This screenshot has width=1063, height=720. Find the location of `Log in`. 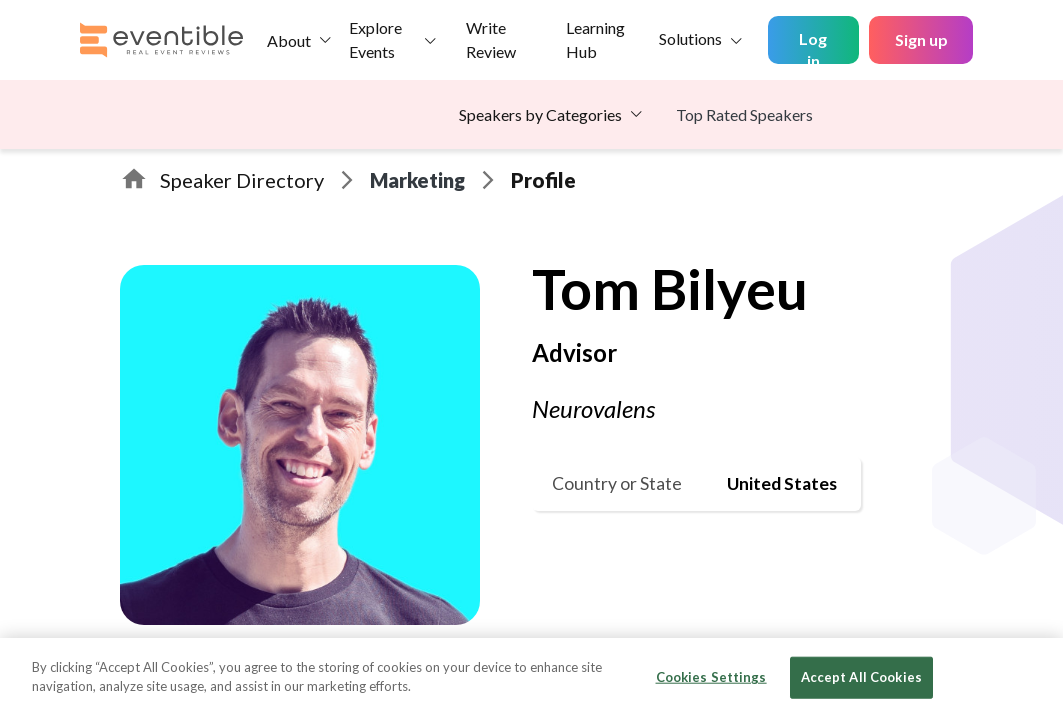

Log in is located at coordinates (813, 46).